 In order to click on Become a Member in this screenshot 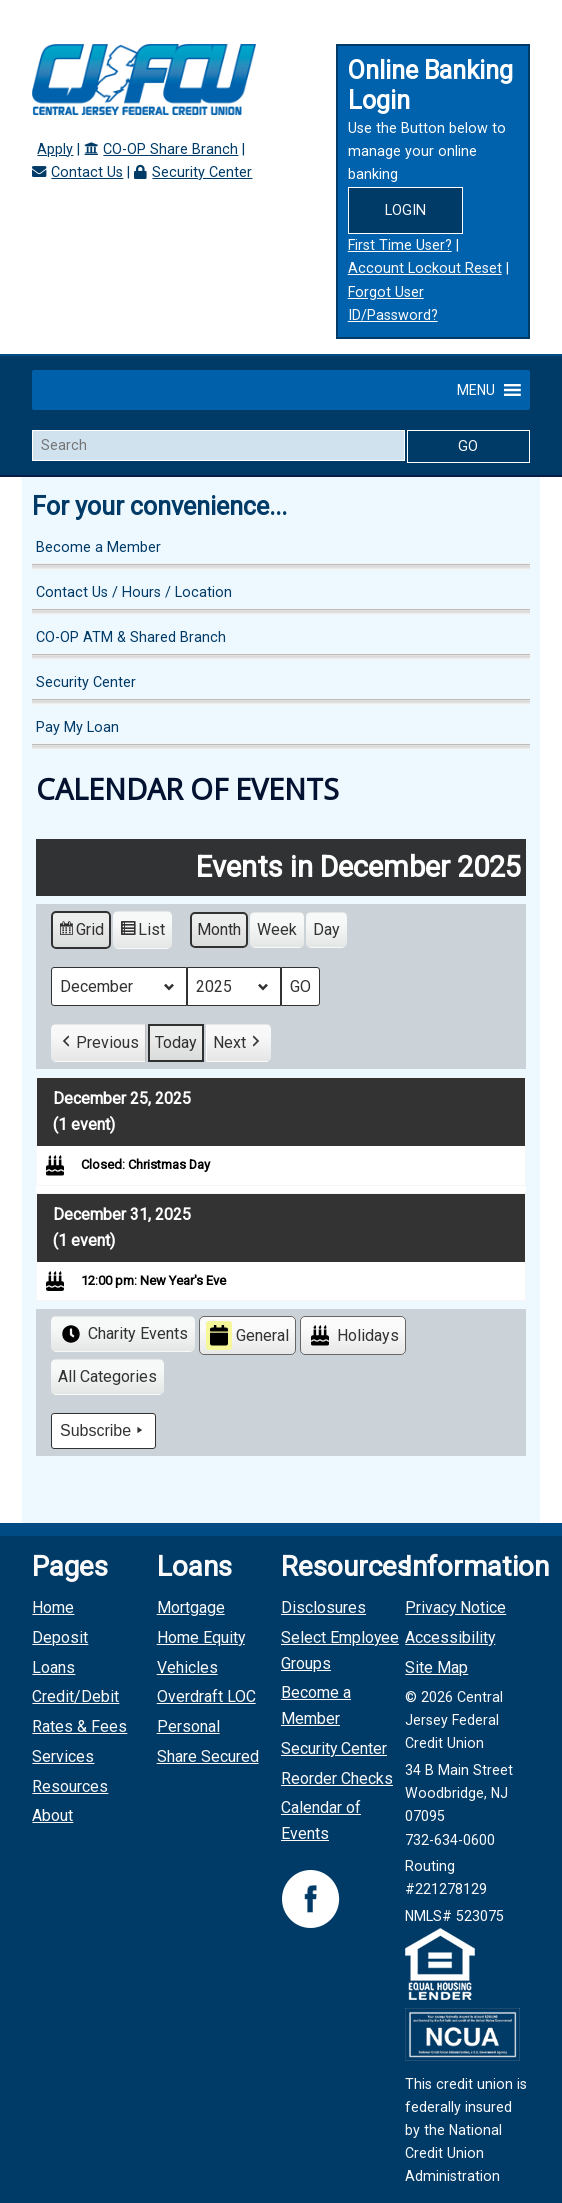, I will do `click(98, 547)`.